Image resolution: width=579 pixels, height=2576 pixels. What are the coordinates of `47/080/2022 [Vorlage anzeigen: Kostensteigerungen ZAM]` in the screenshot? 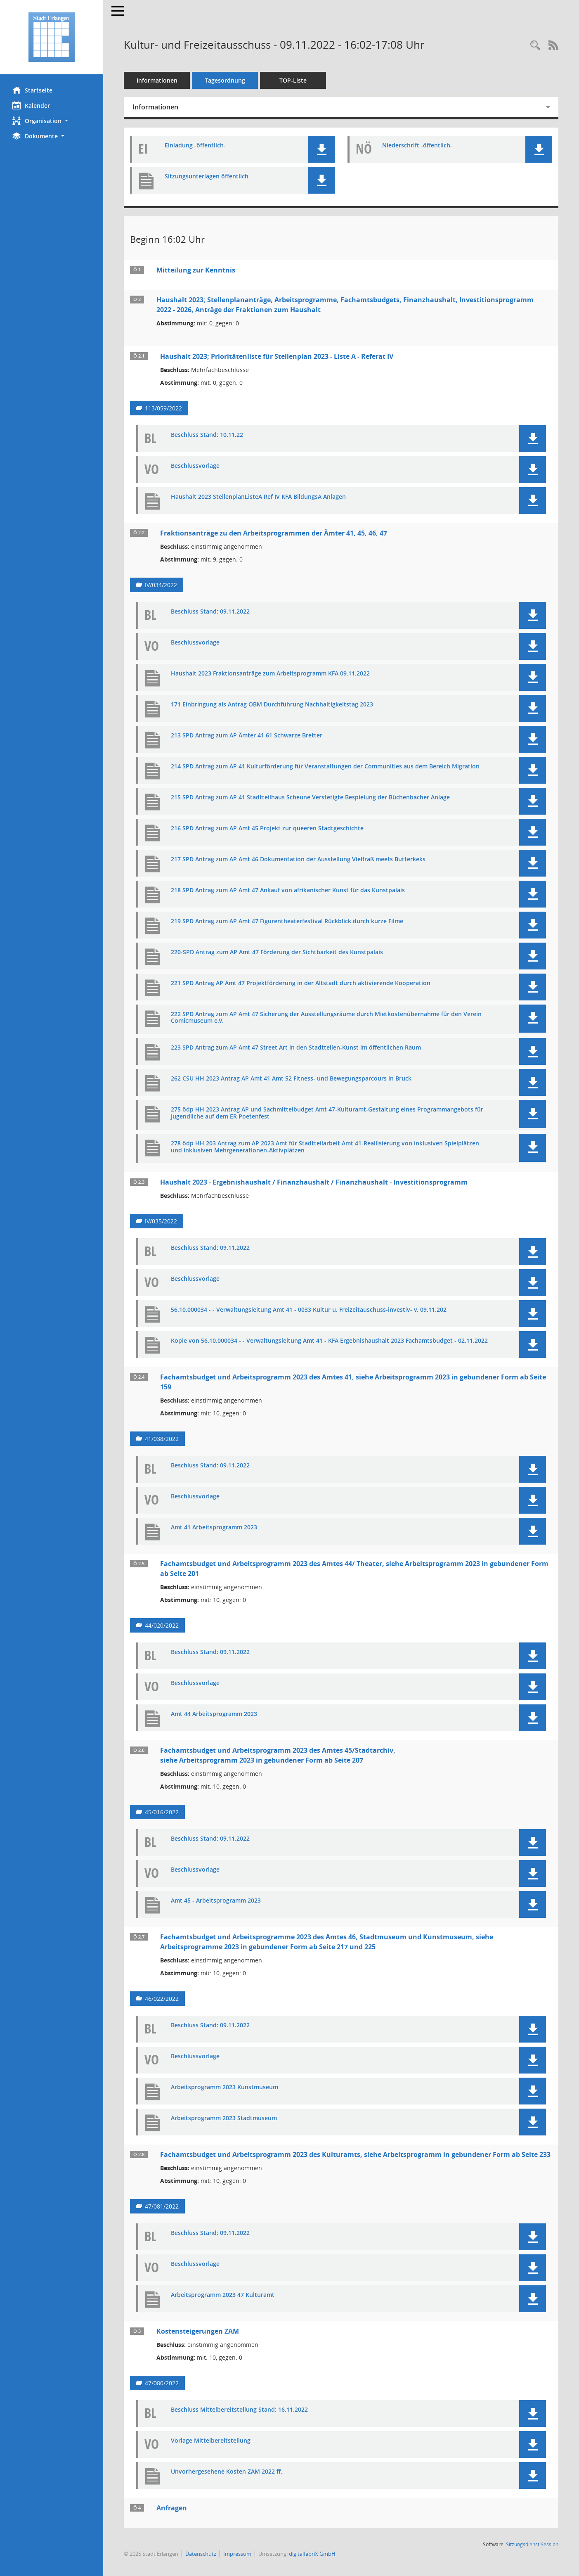 It's located at (162, 2383).